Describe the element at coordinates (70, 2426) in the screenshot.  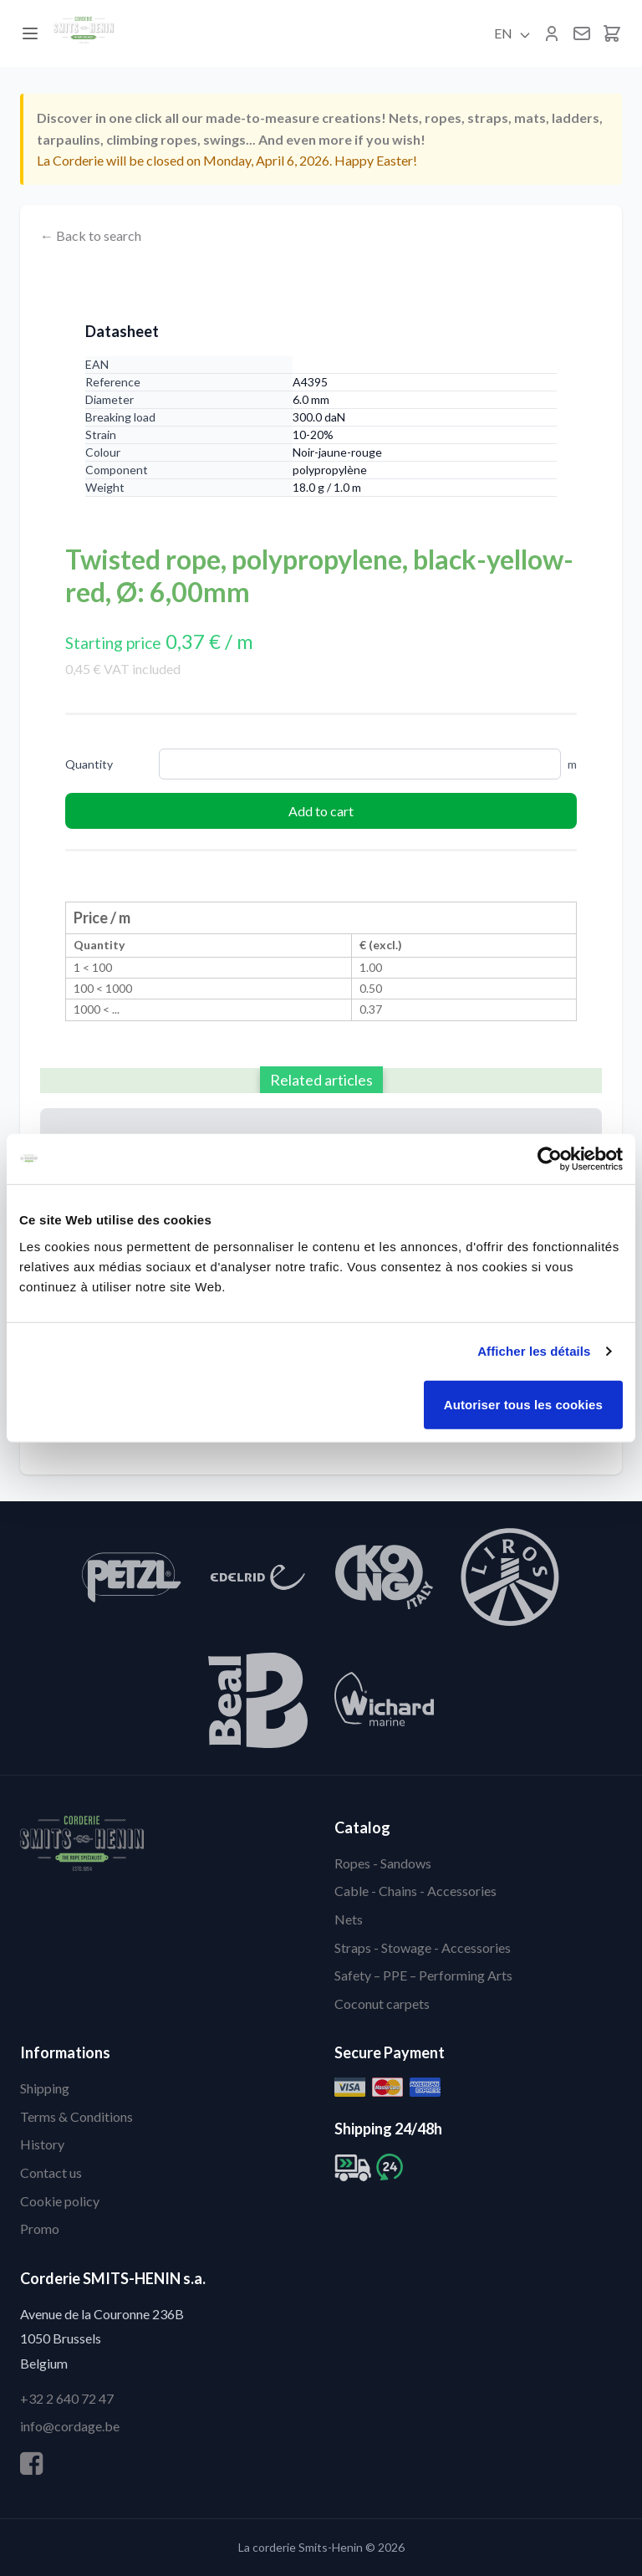
I see `info@cordage.be` at that location.